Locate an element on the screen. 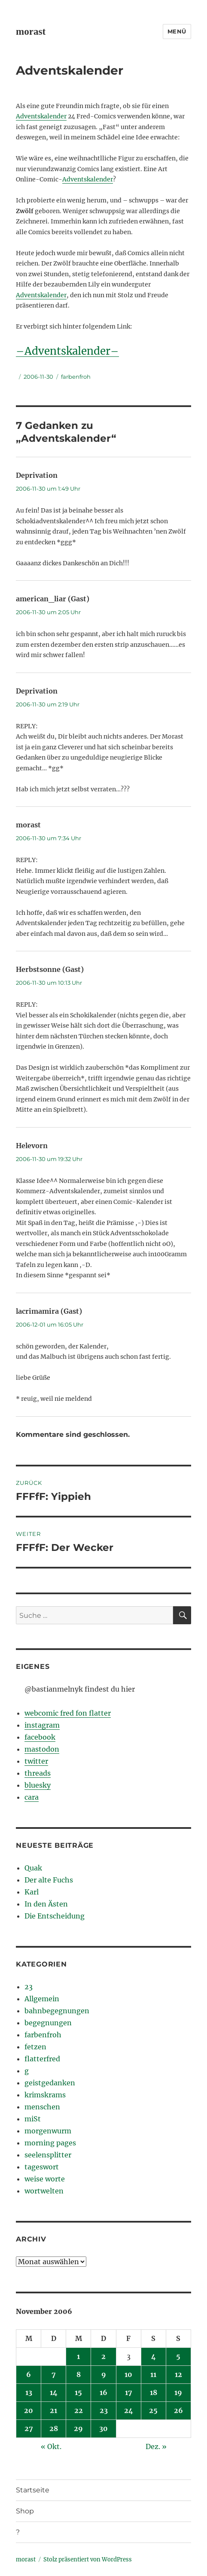  menschen is located at coordinates (42, 2106).